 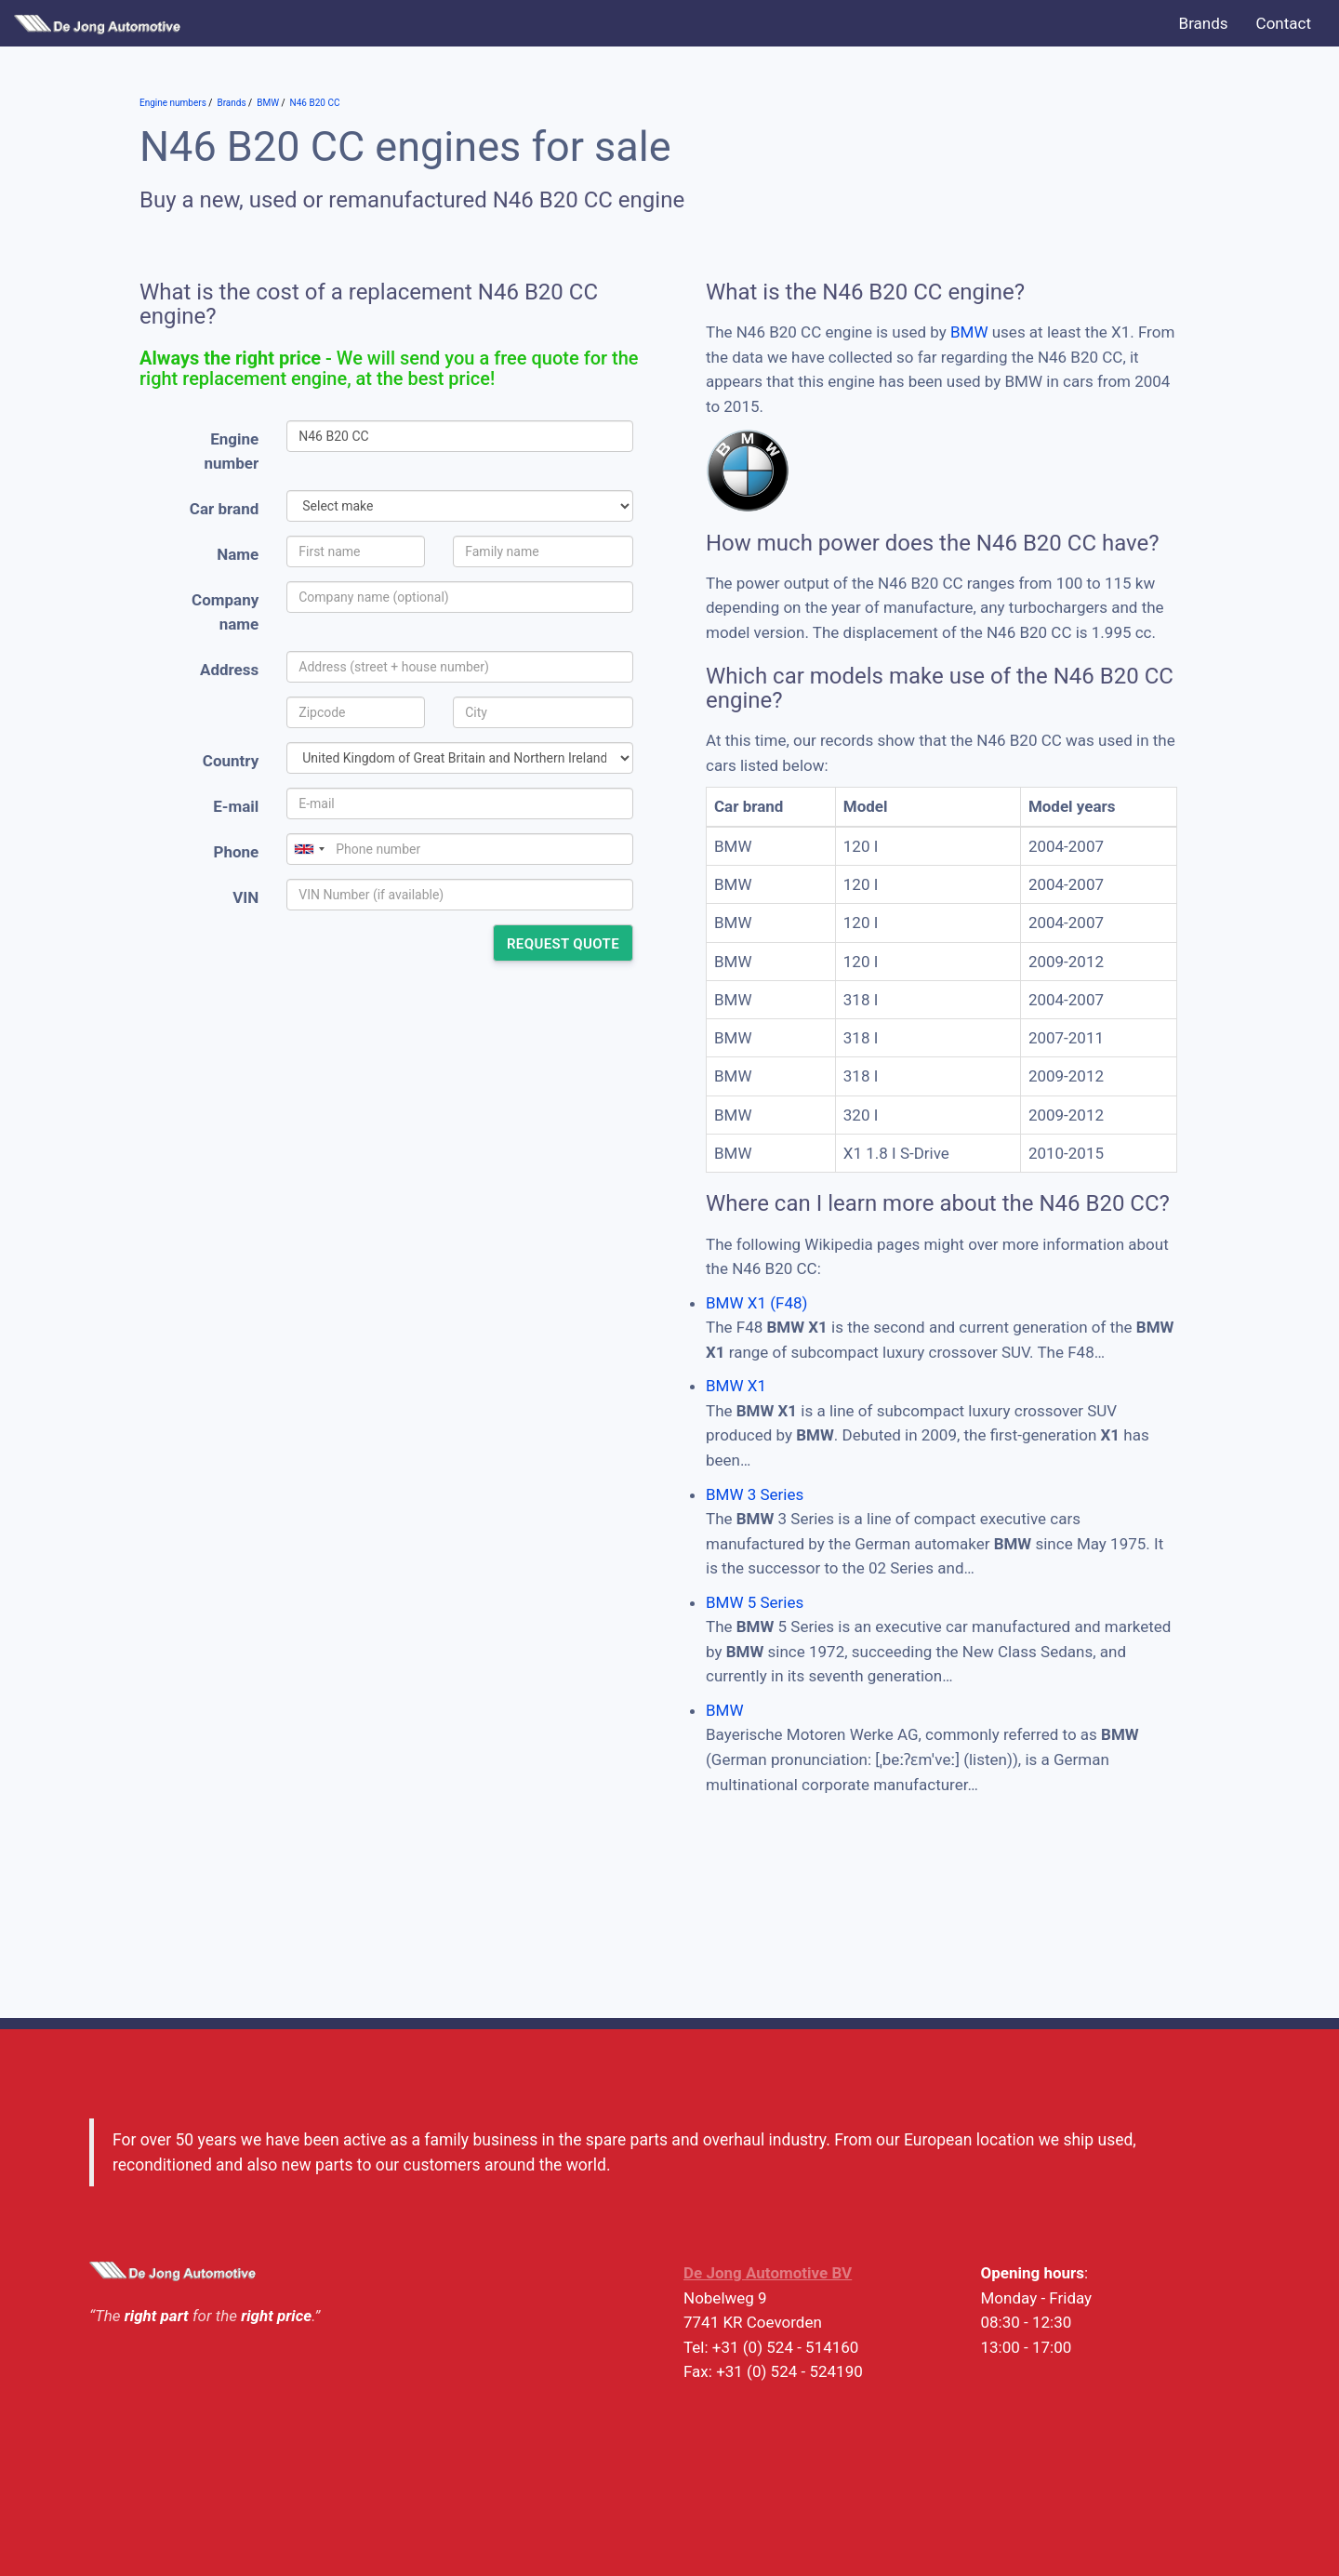 I want to click on [combobox], so click(x=308, y=849).